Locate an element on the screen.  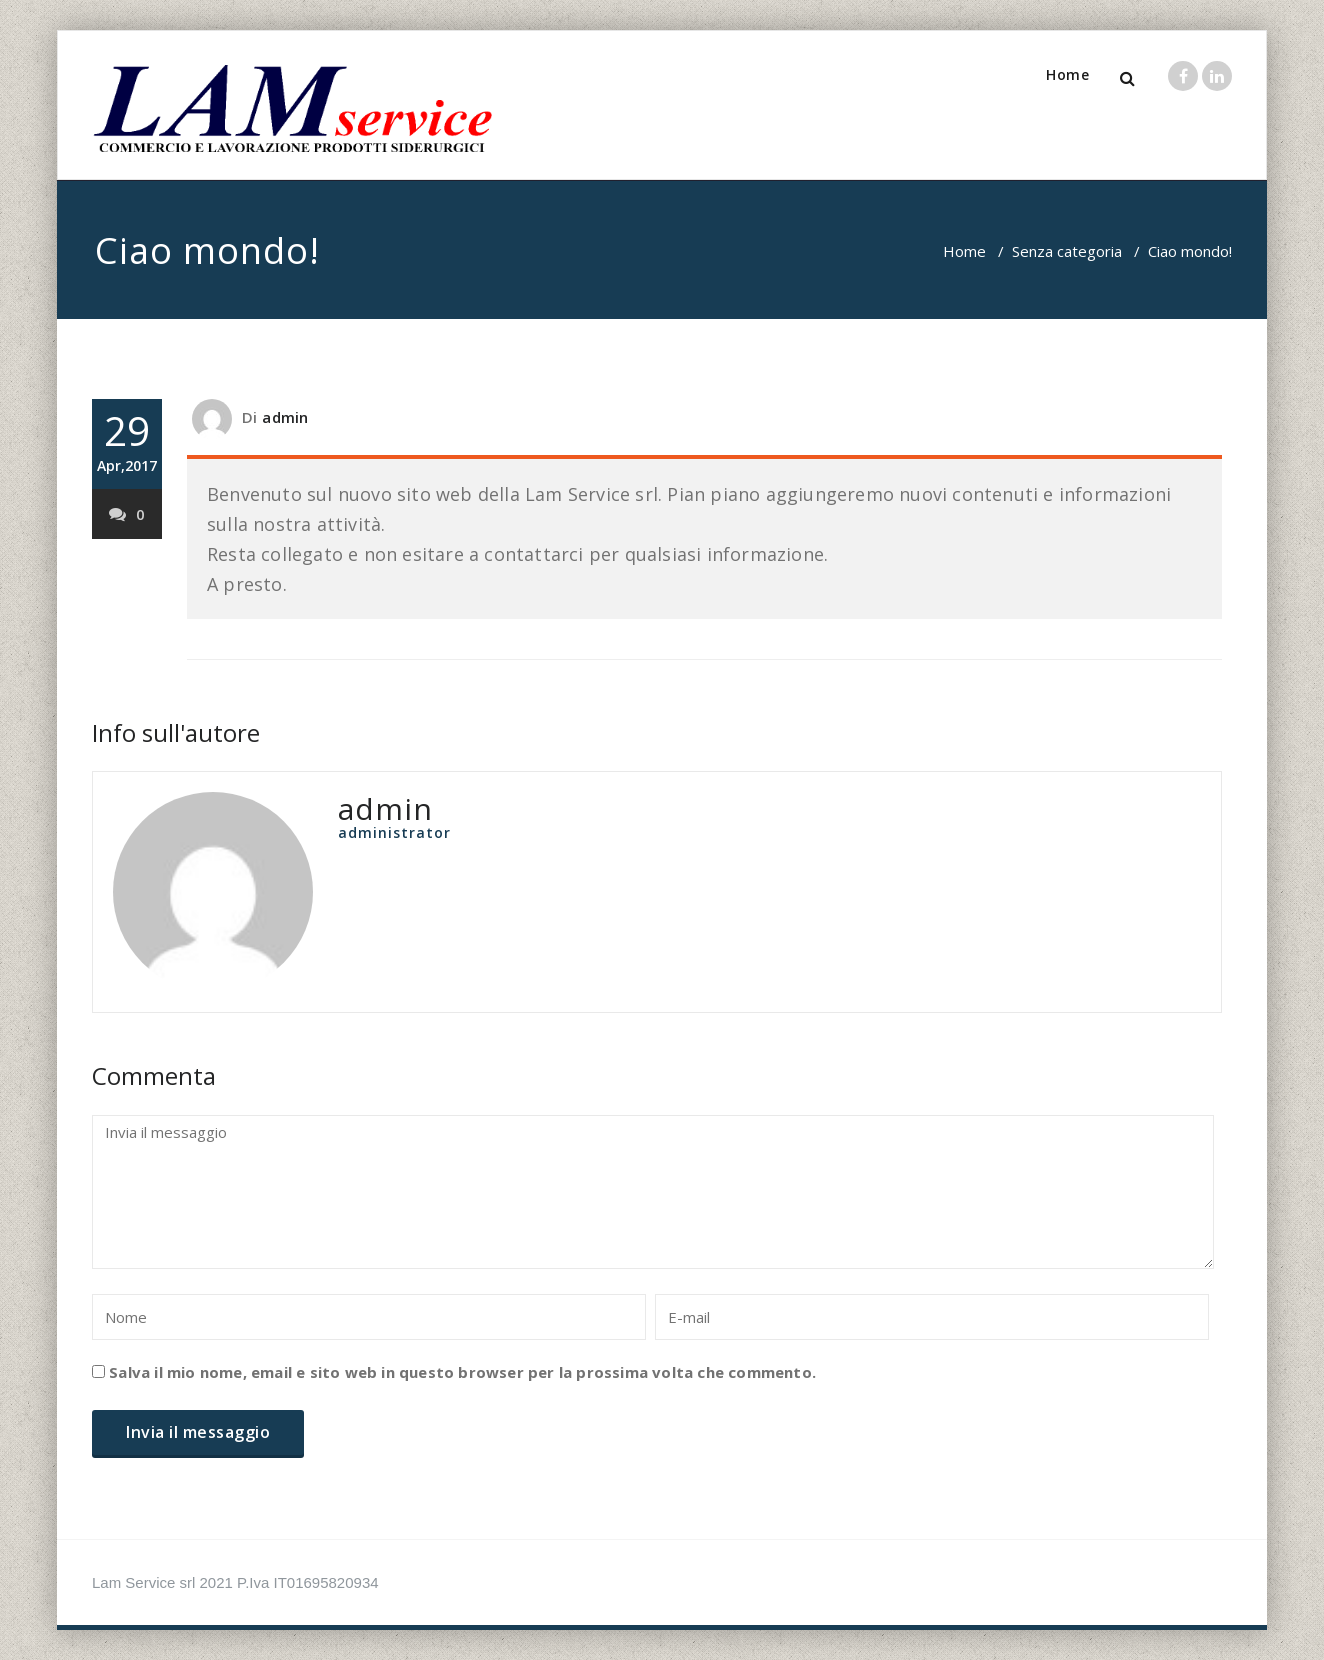
Salva il mio nome, email e sito web in questo browser per la prossima volta che commento. is located at coordinates (462, 1372).